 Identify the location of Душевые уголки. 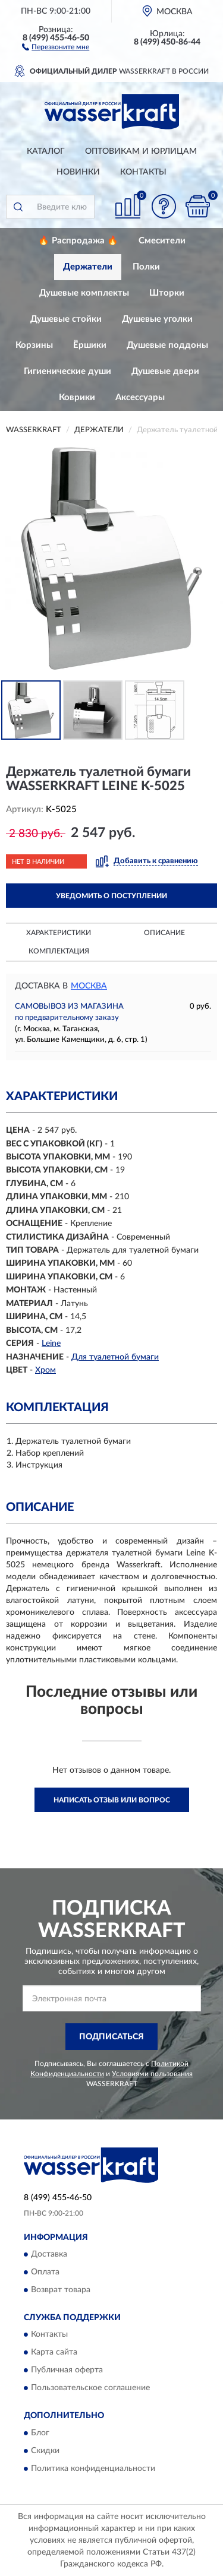
(157, 319).